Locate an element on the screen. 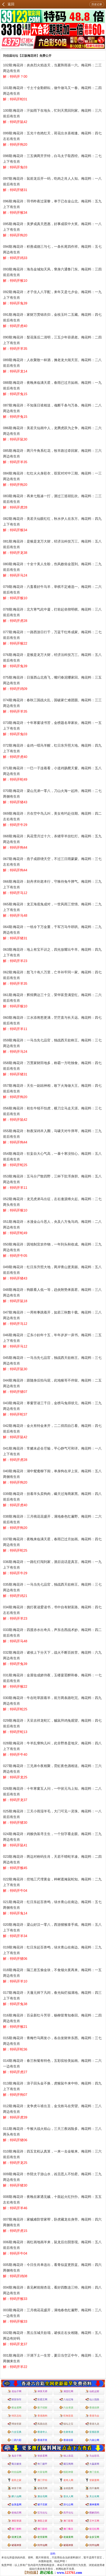 This screenshot has width=106, height=2576. 曾夫人网 is located at coordinates (66, 2496).